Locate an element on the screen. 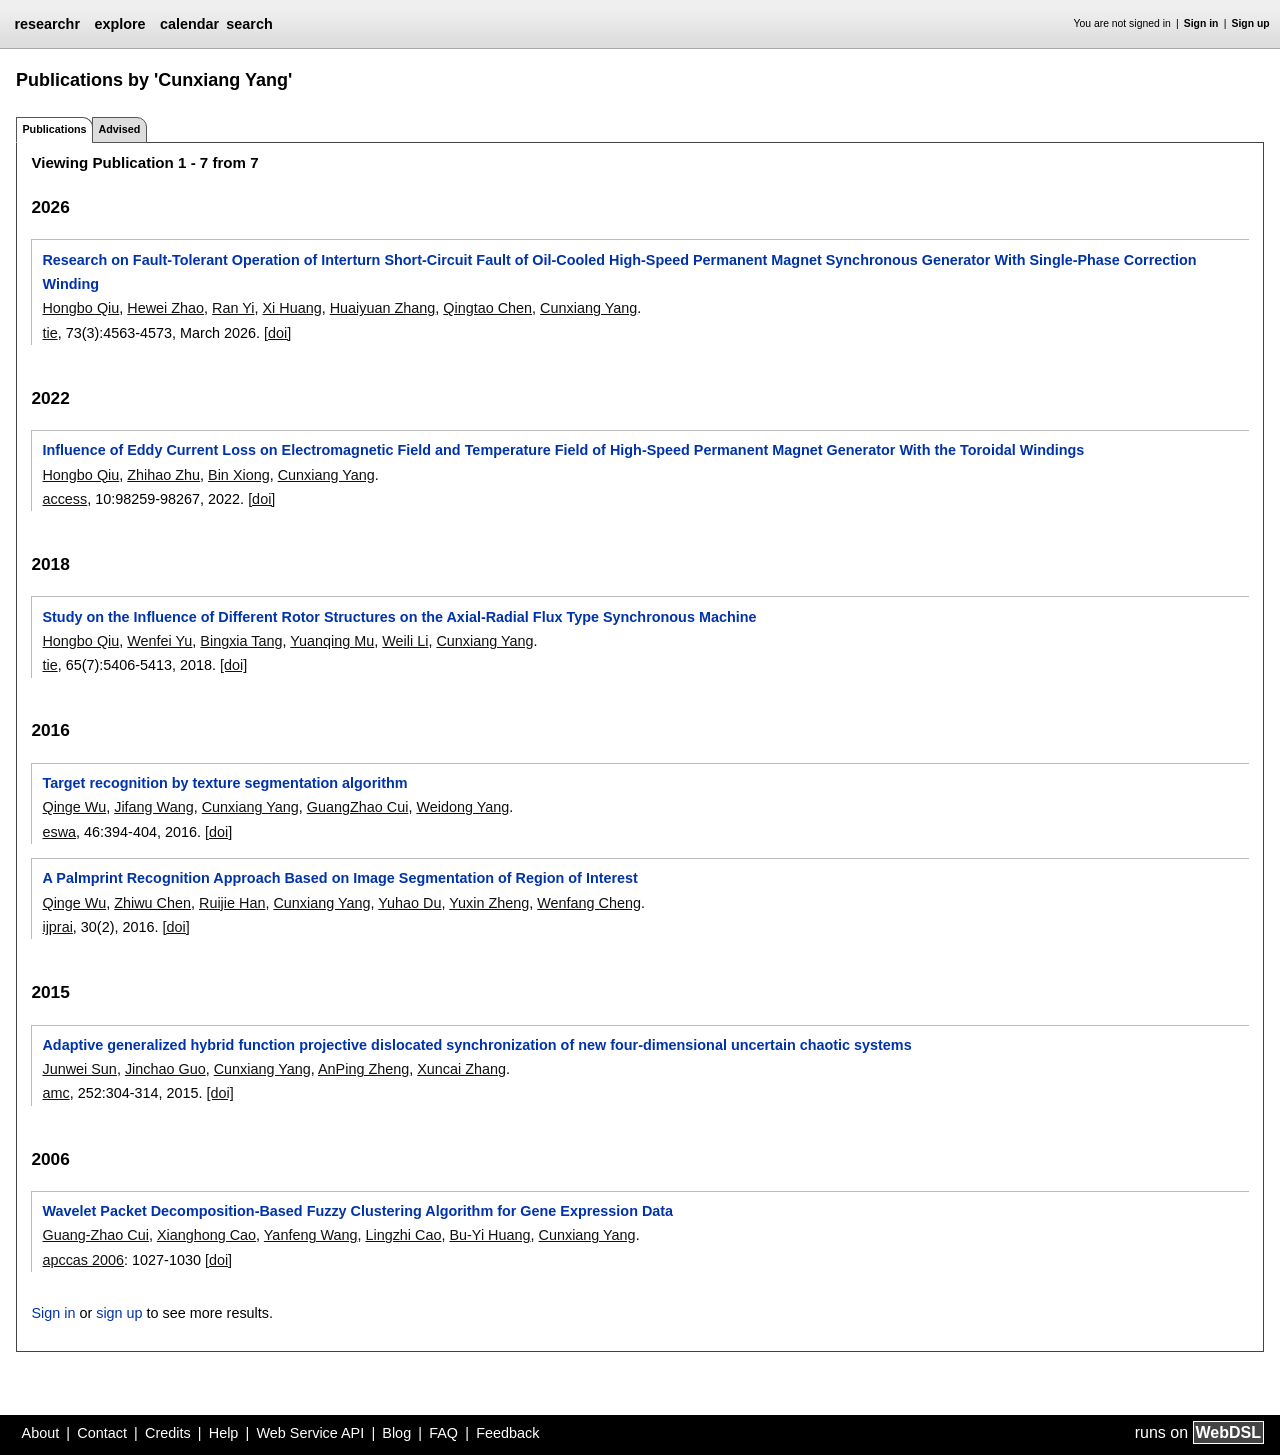 This screenshot has height=1455, width=1280. Hongbo Qiu is located at coordinates (80, 308).